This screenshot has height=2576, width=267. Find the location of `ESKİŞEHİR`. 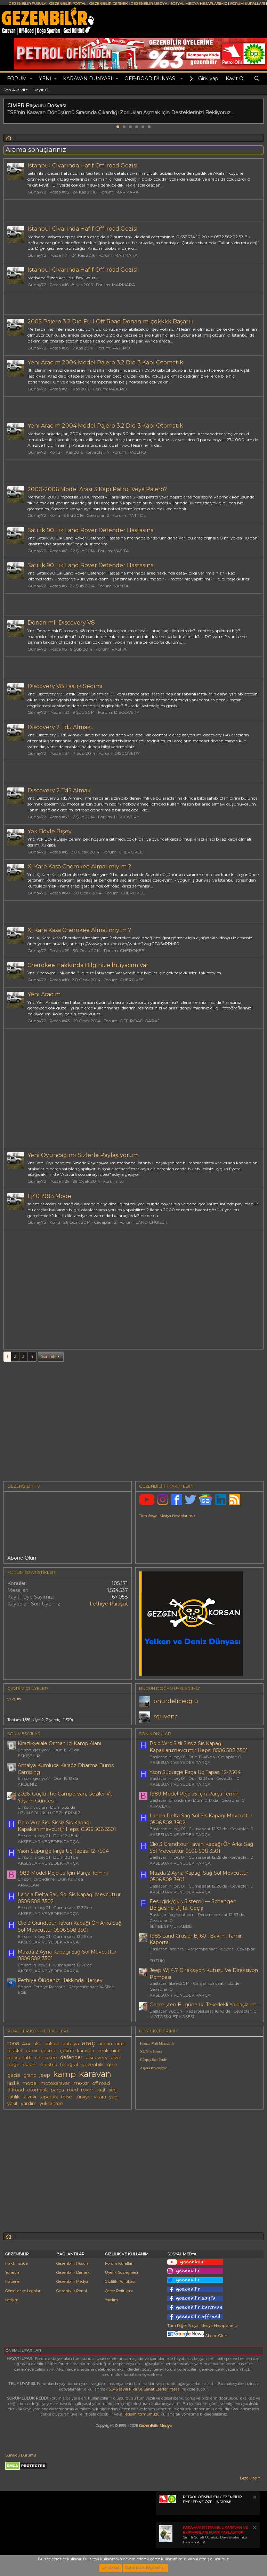

ESKİŞEHİR is located at coordinates (29, 1755).